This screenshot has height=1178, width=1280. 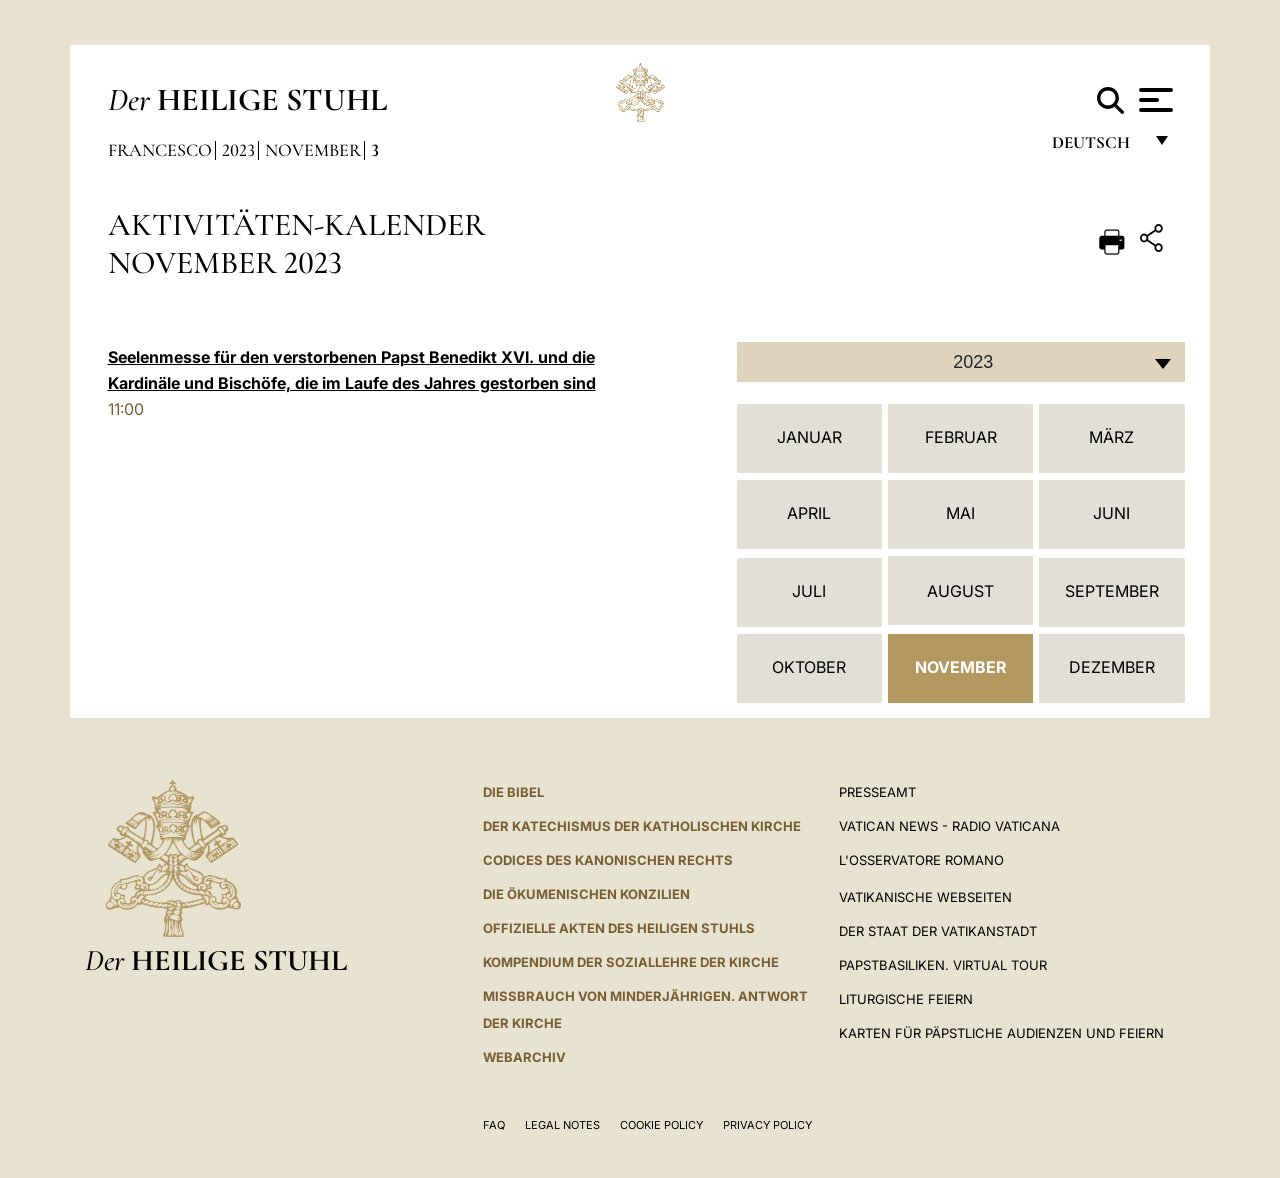 I want to click on Vatican News - Radio Vaticana, so click(x=949, y=826).